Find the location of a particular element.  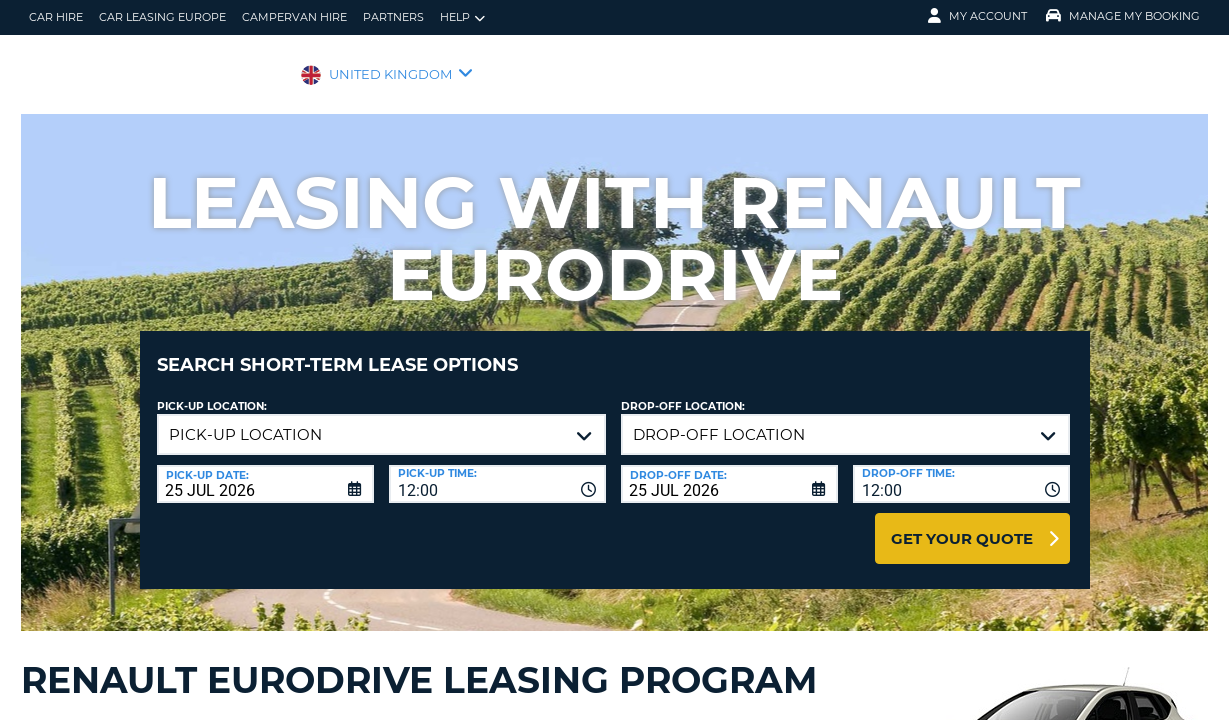

[combobox] is located at coordinates (497, 469).